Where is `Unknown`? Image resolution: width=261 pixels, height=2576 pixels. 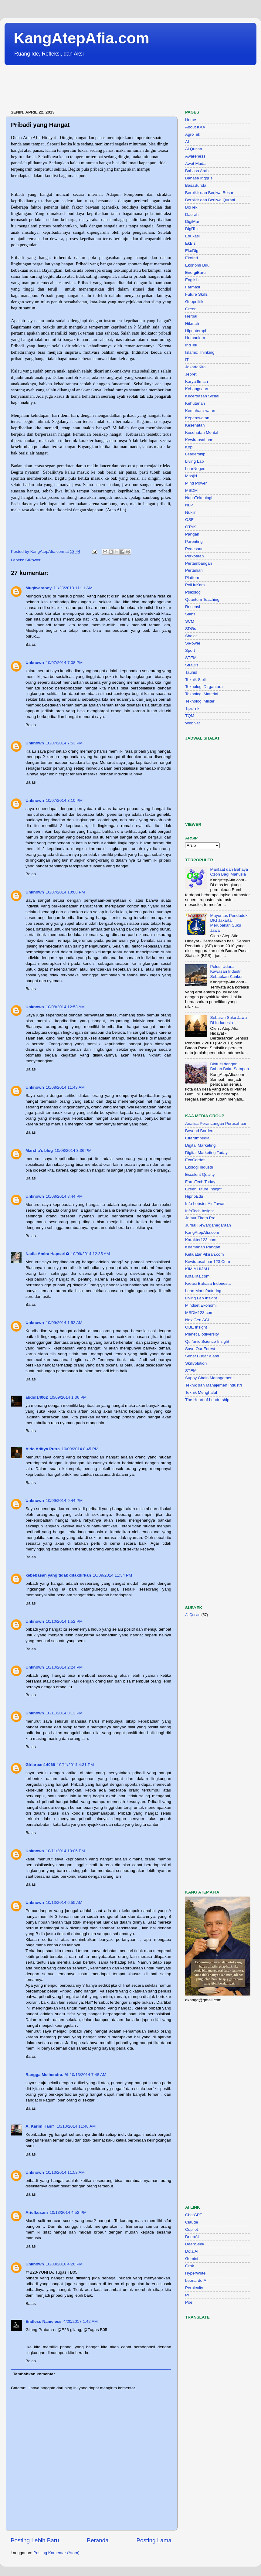
Unknown is located at coordinates (34, 662).